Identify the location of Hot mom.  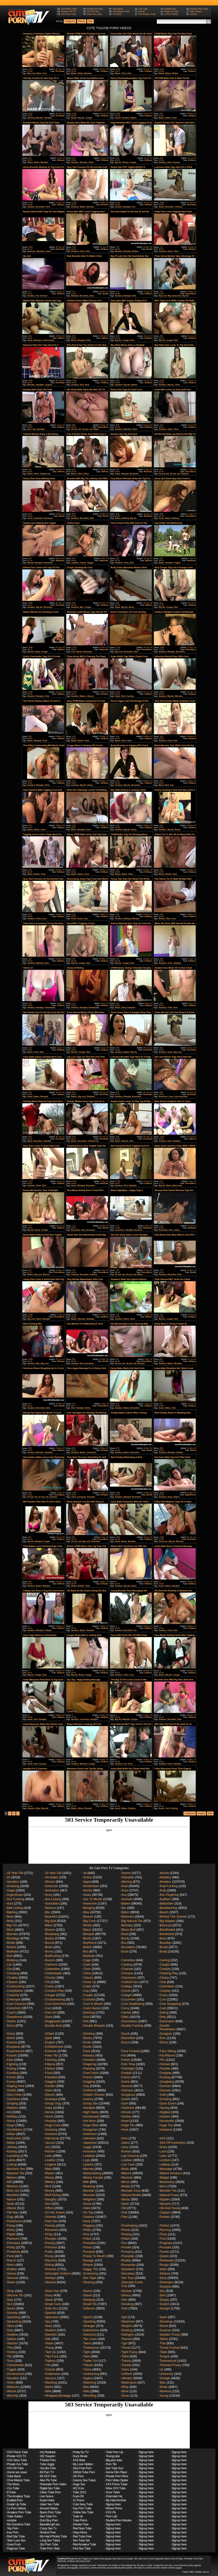
(89, 2121).